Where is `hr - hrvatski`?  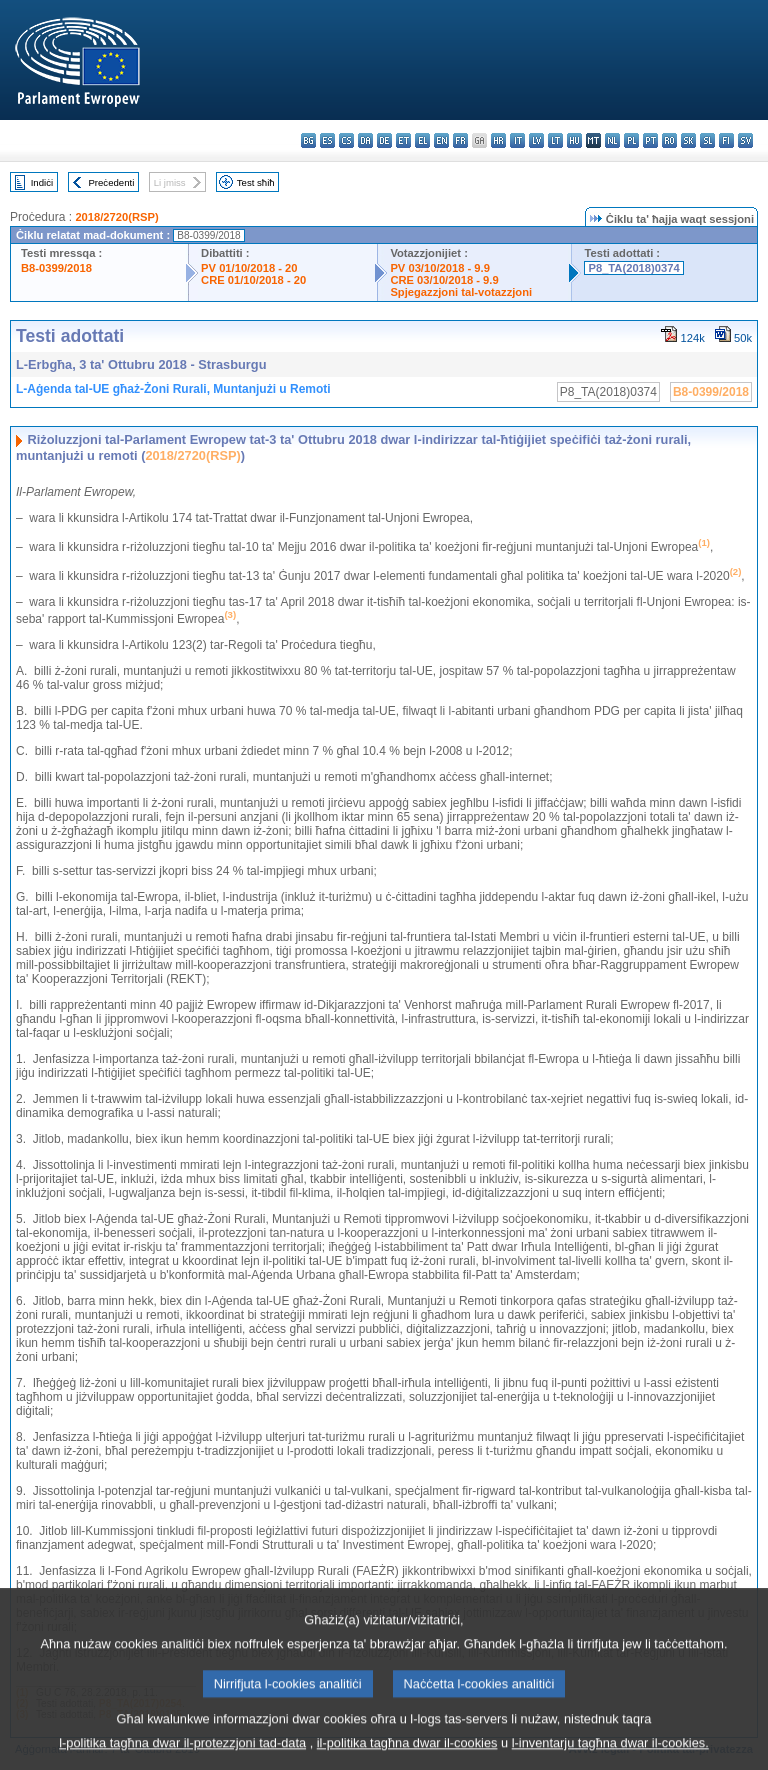
hr - hrvatski is located at coordinates (498, 140).